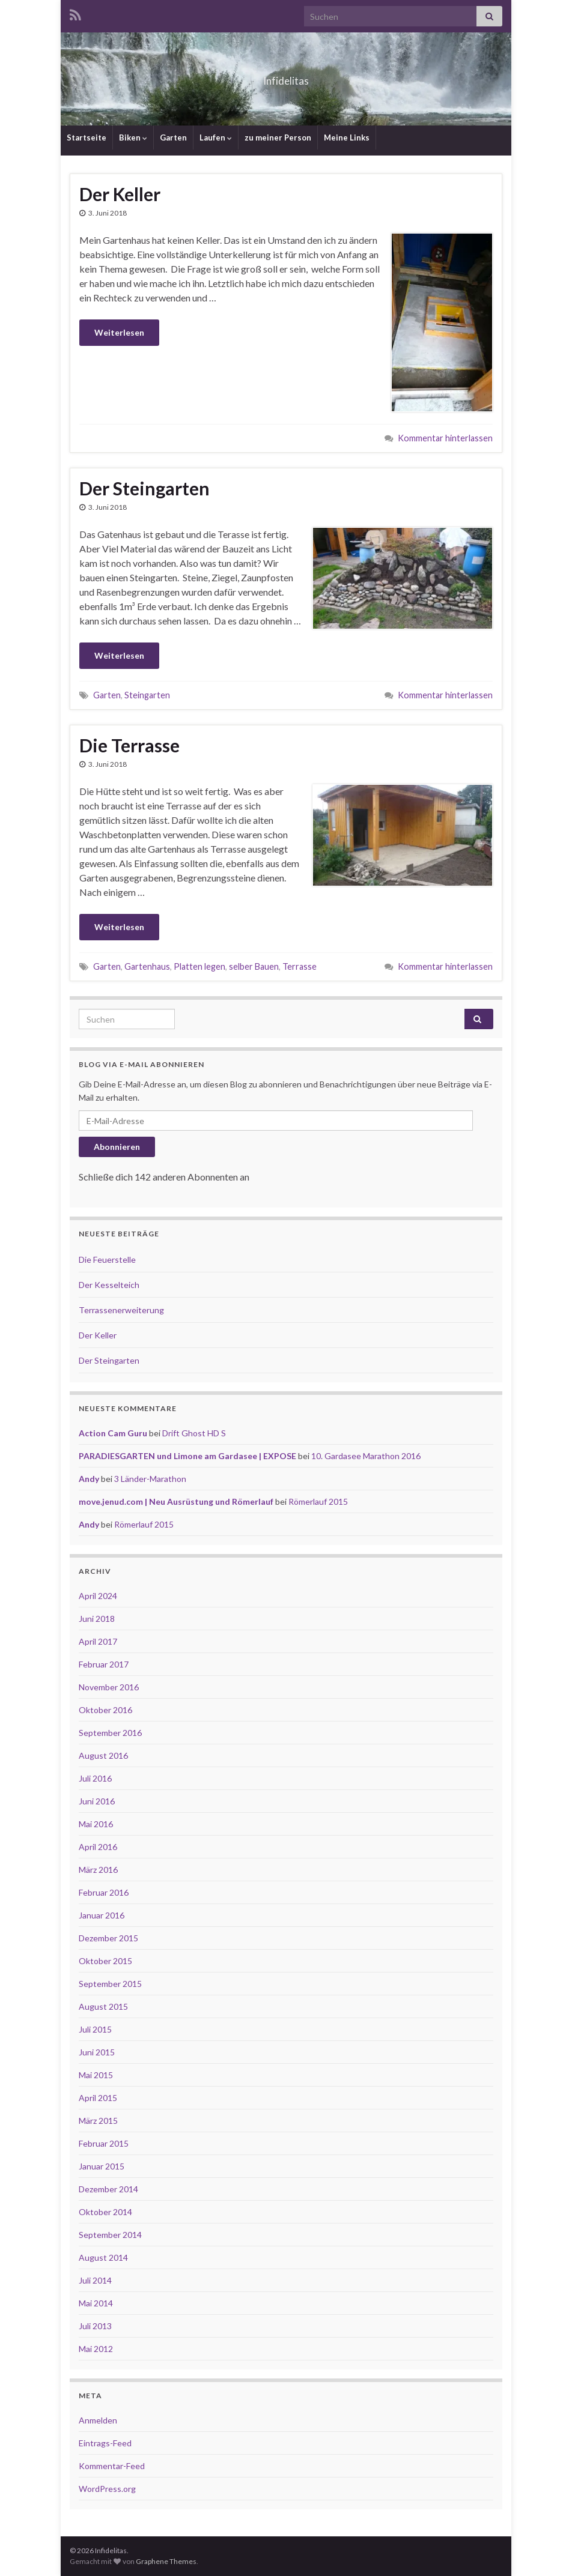 This screenshot has height=2576, width=572. I want to click on 10. Gardasee Marathon 2016, so click(366, 1456).